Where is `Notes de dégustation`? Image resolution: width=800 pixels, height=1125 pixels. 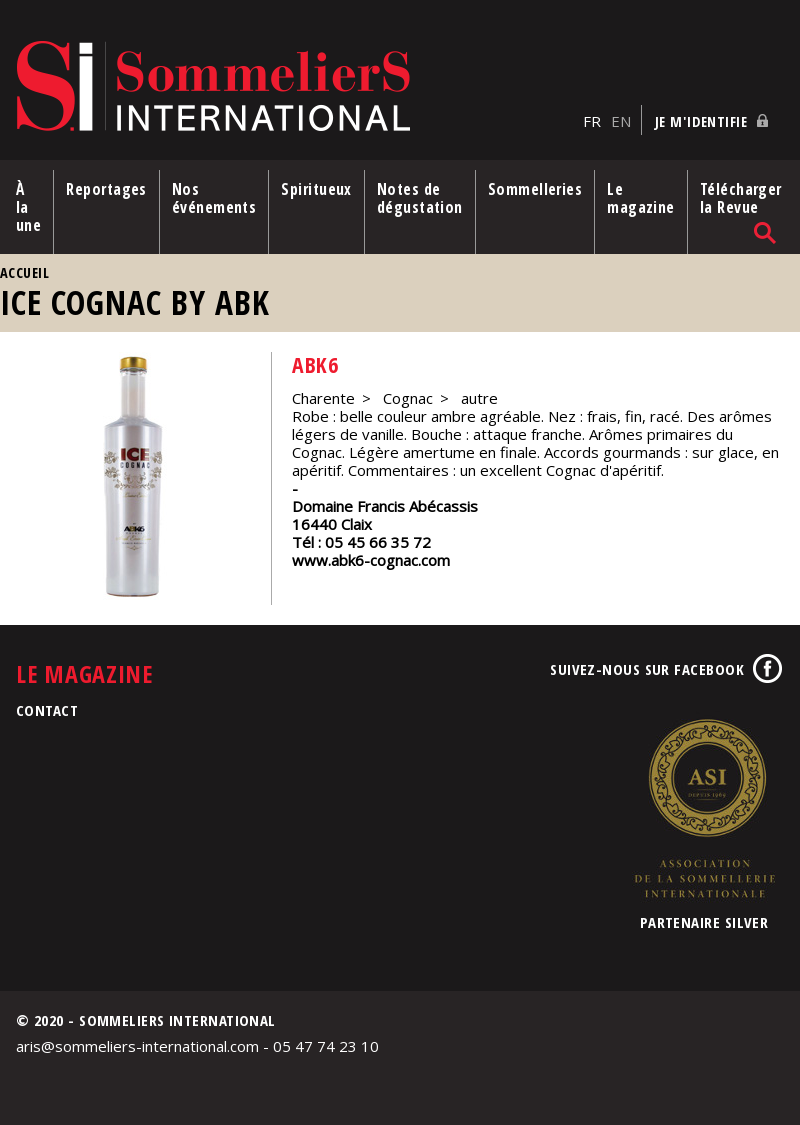 Notes de dégustation is located at coordinates (420, 198).